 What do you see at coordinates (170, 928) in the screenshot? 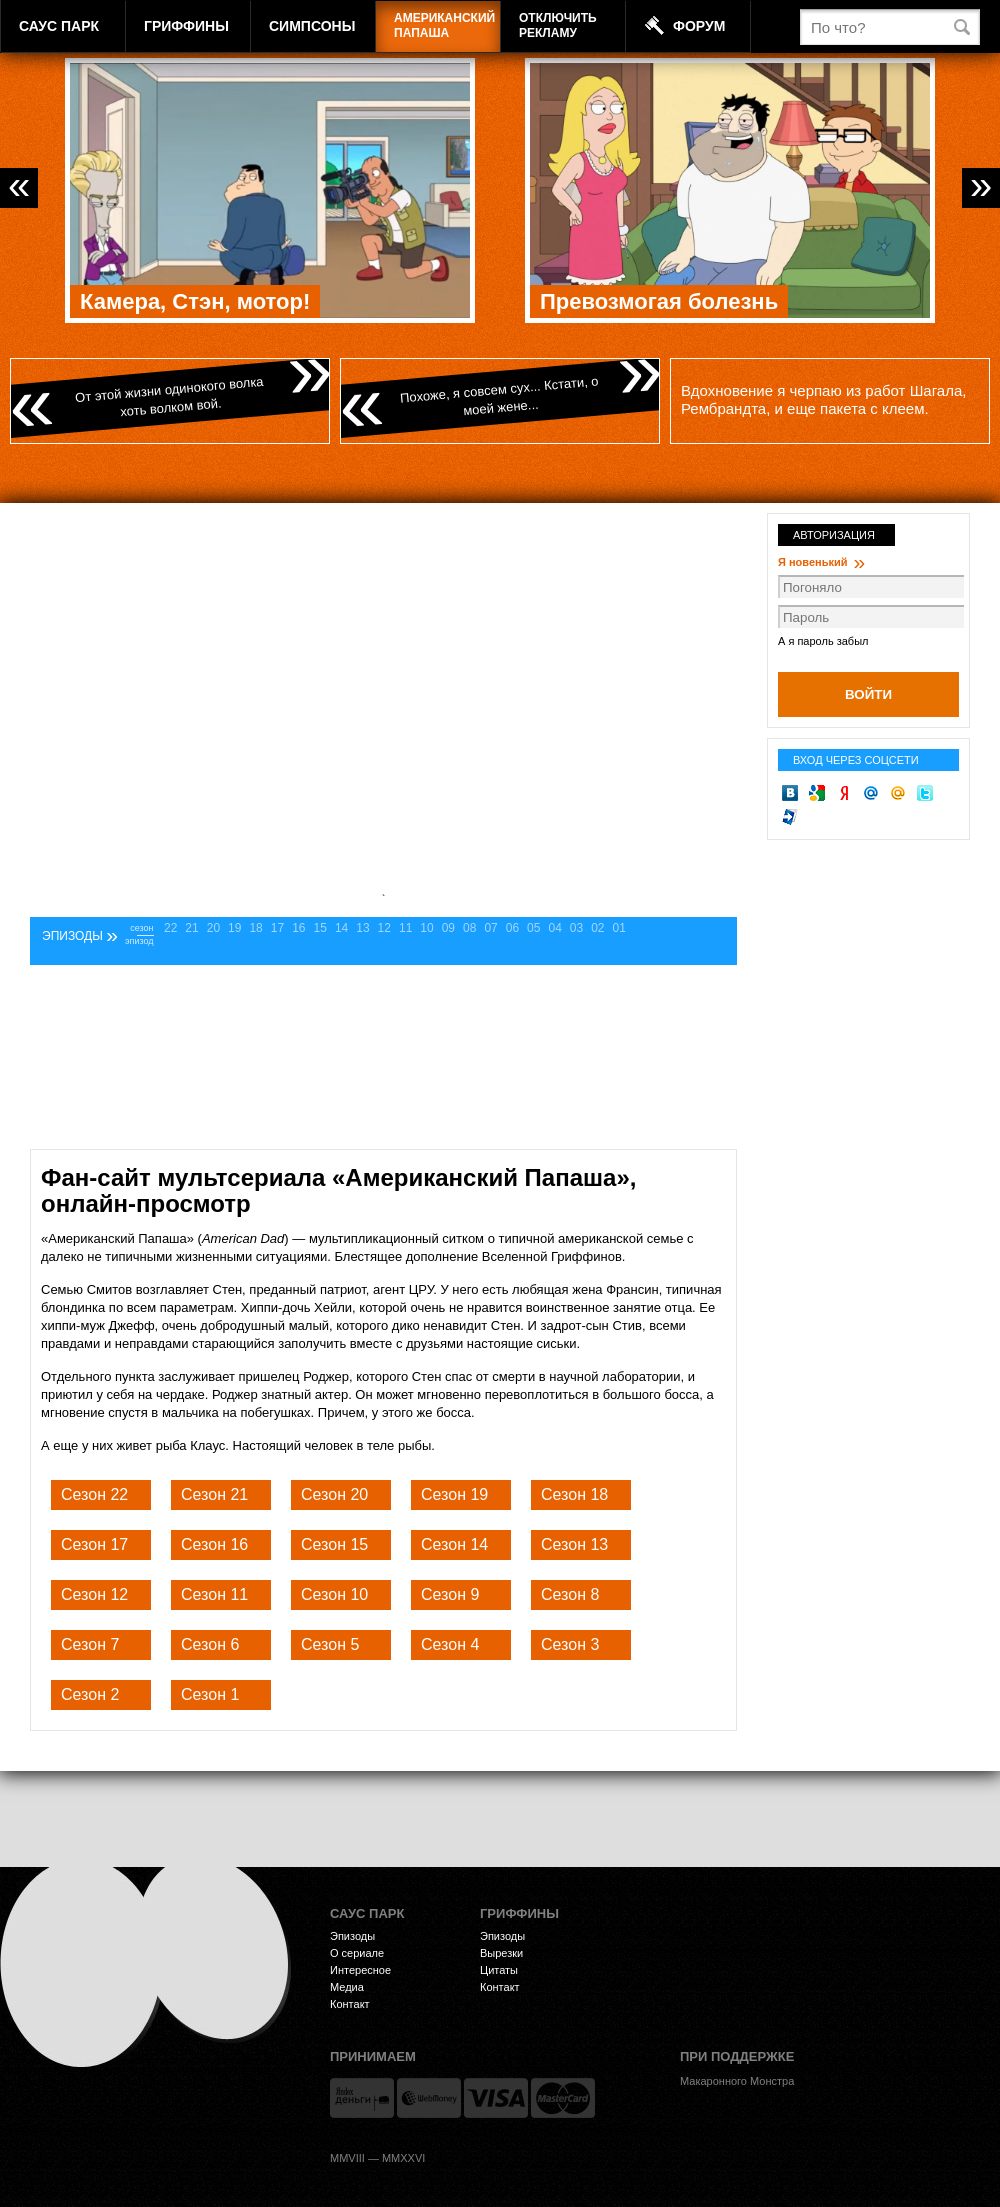
I see `22` at bounding box center [170, 928].